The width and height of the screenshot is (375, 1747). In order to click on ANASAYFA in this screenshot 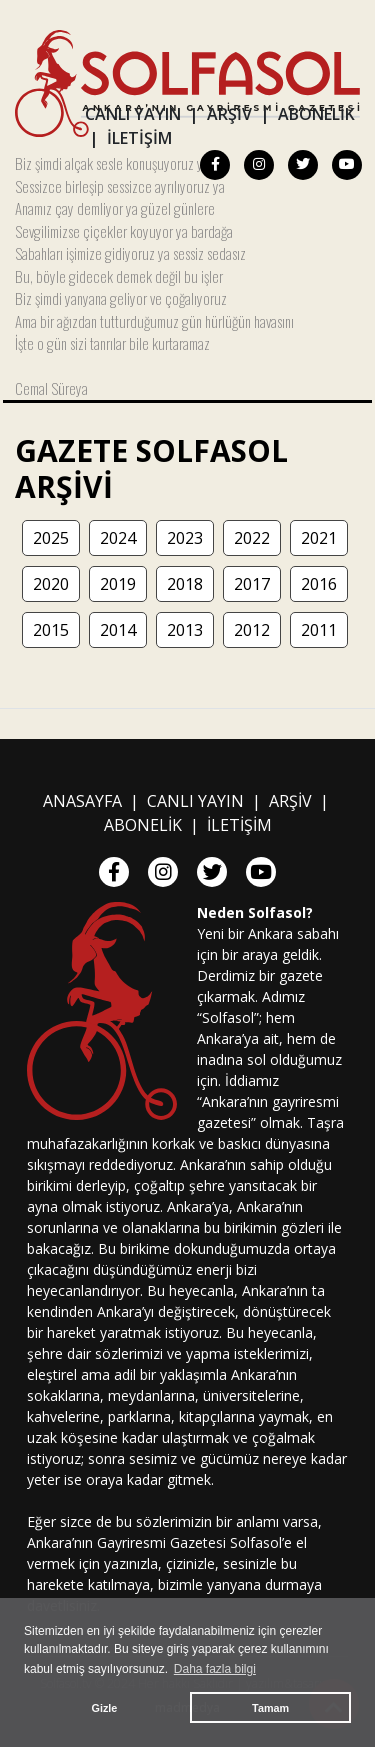, I will do `click(82, 801)`.